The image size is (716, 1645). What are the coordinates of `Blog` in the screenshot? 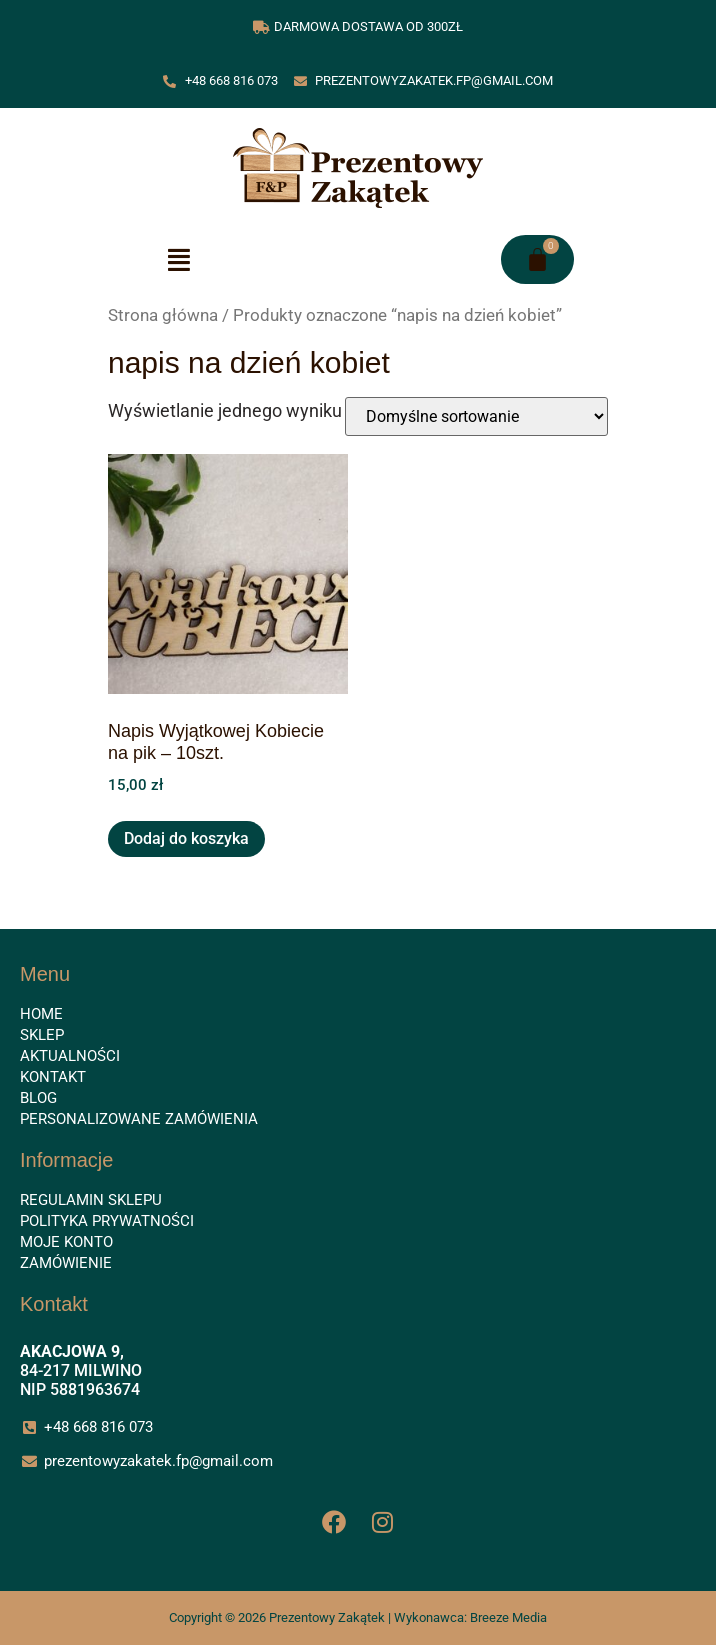 It's located at (38, 1098).